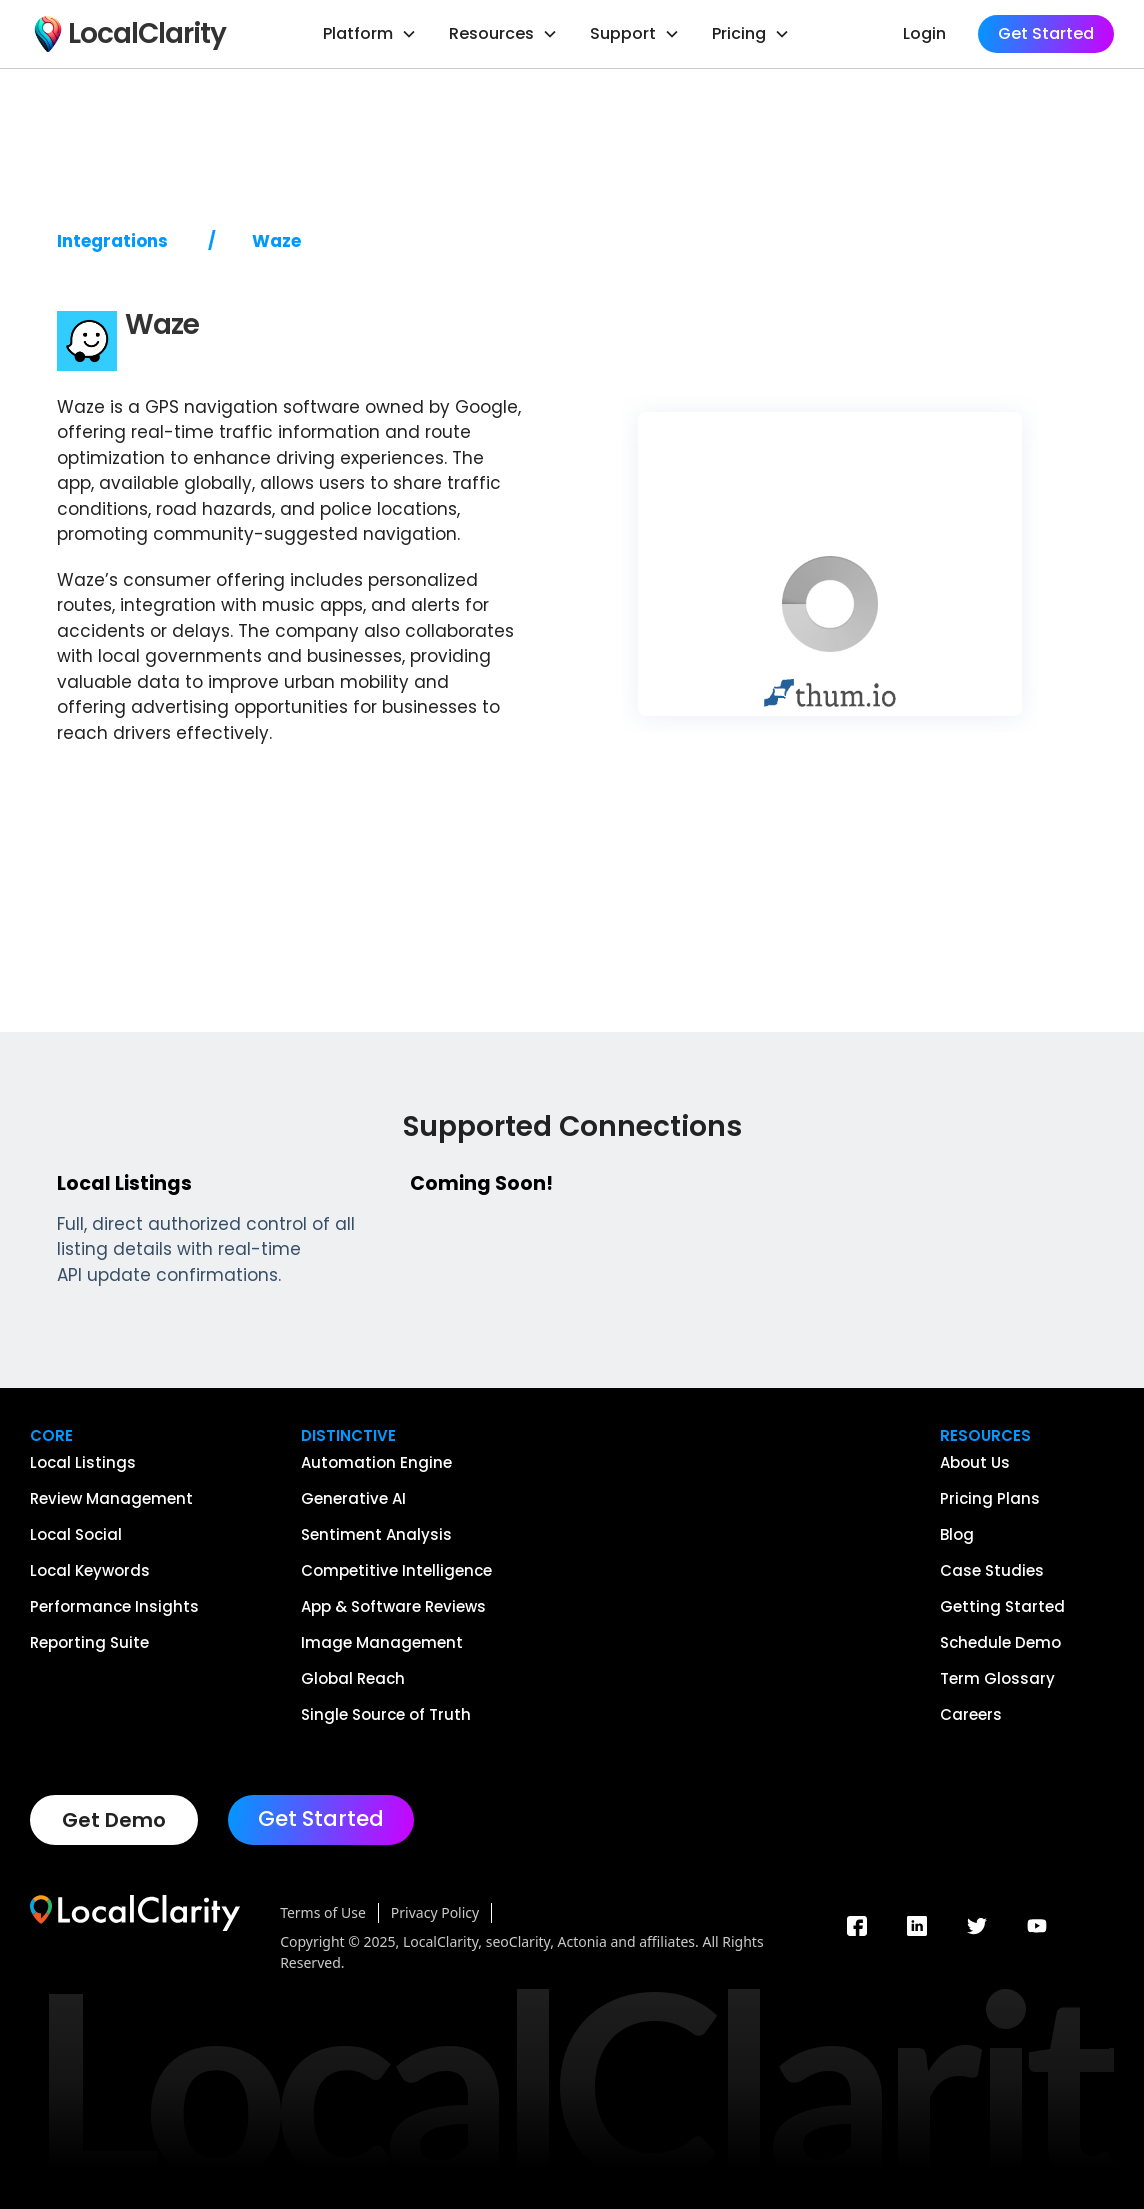 The image size is (1144, 2209). What do you see at coordinates (370, 34) in the screenshot?
I see `[button]` at bounding box center [370, 34].